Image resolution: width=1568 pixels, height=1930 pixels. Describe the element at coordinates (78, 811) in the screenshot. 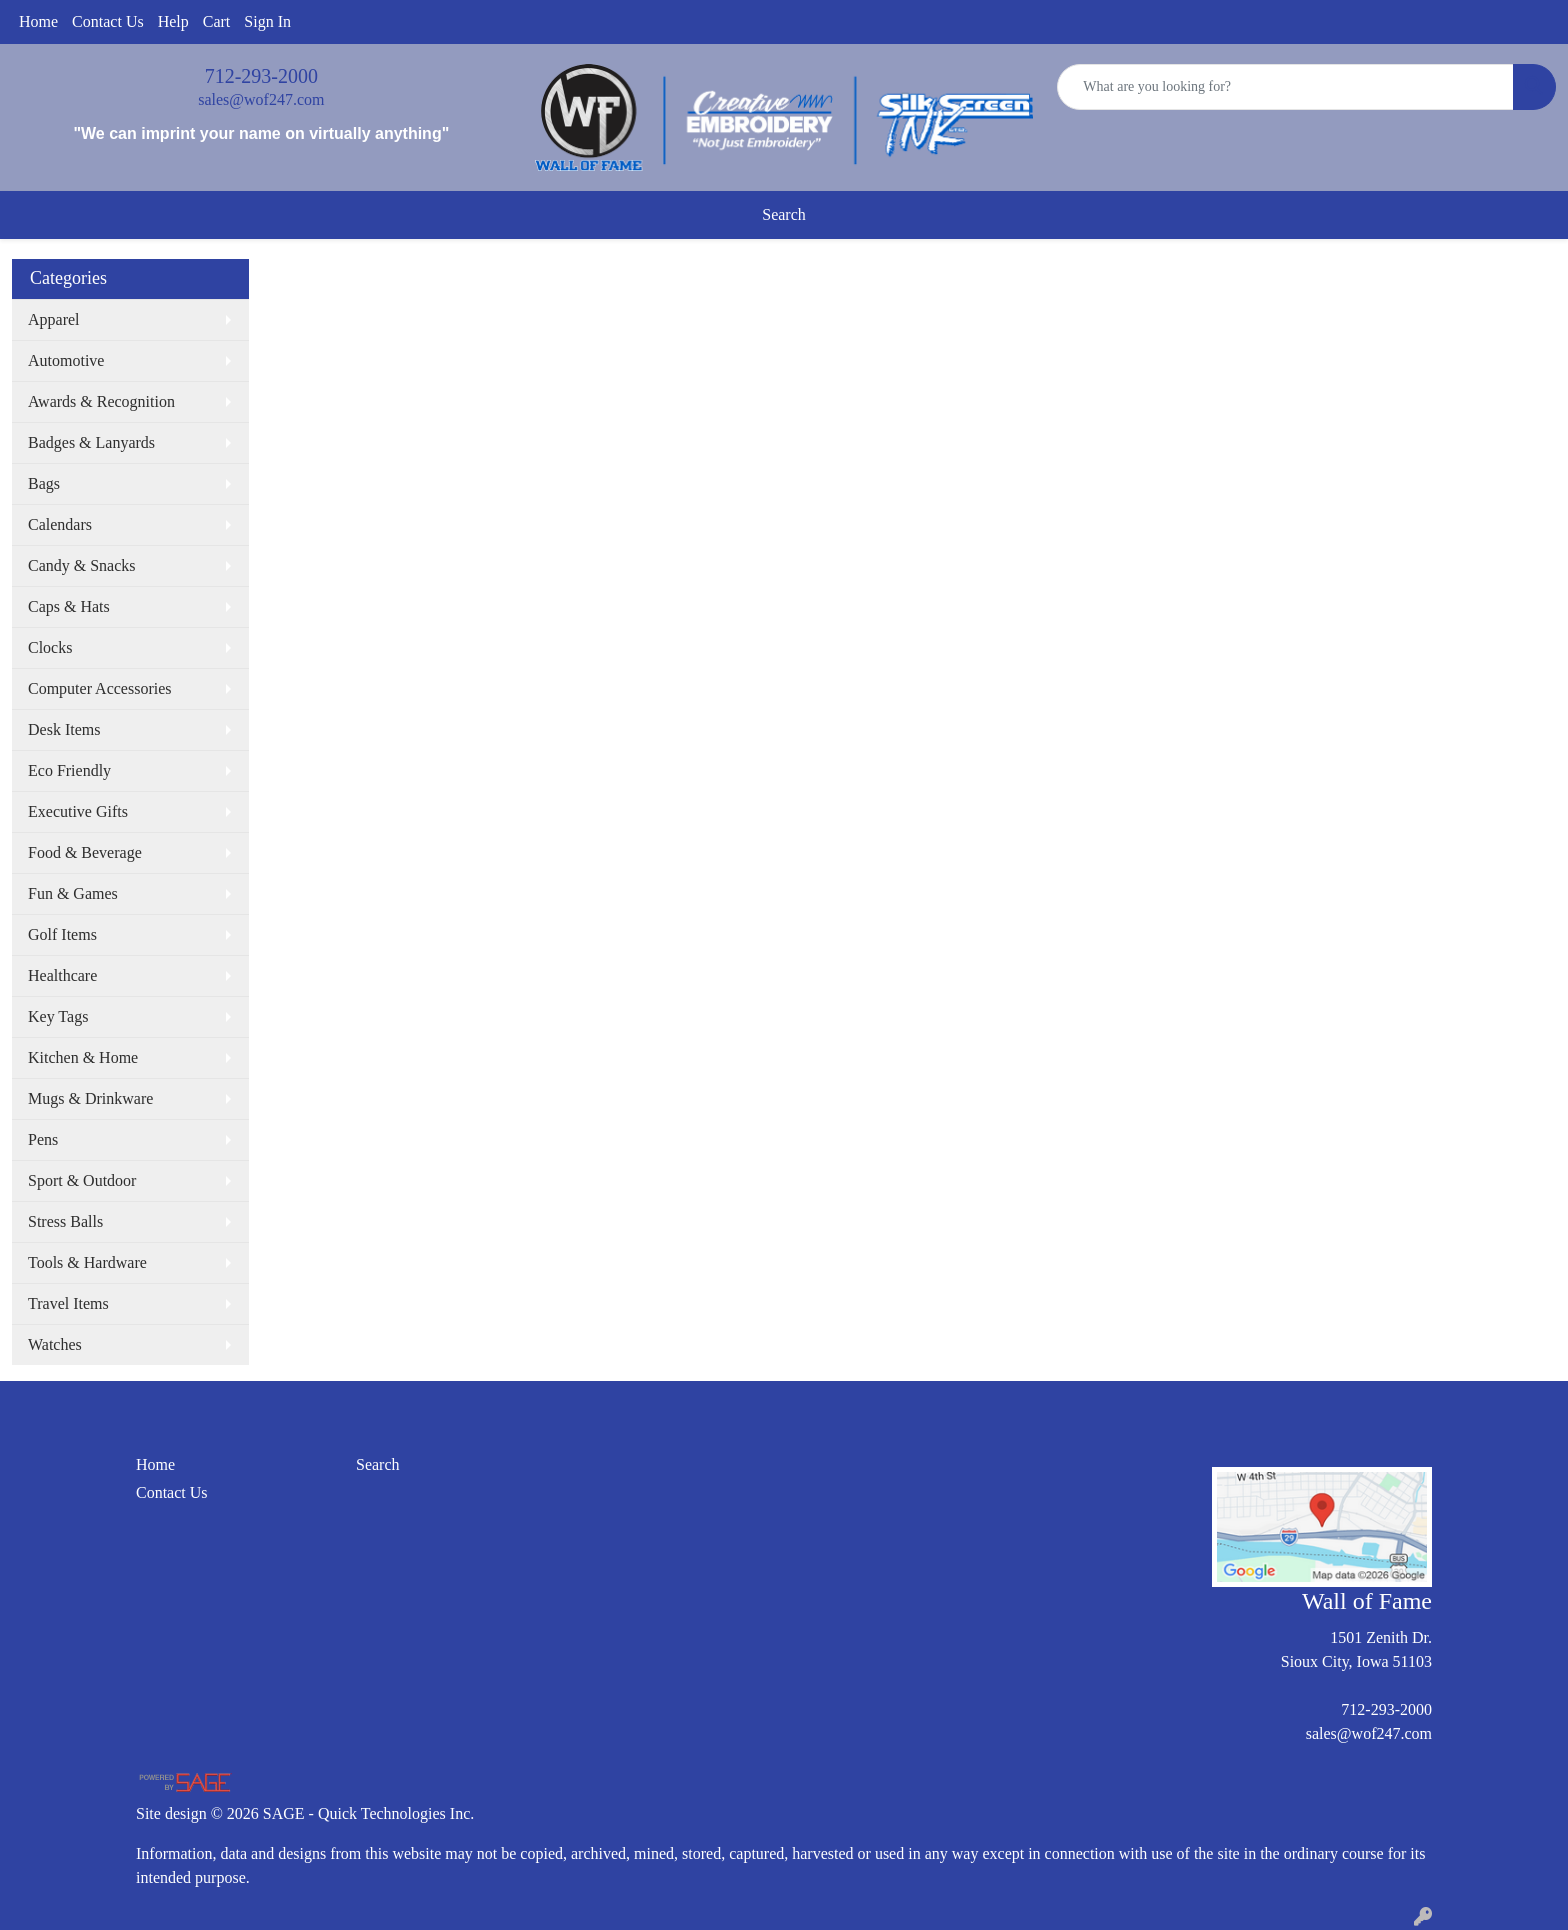

I see `Executive Gifts` at that location.